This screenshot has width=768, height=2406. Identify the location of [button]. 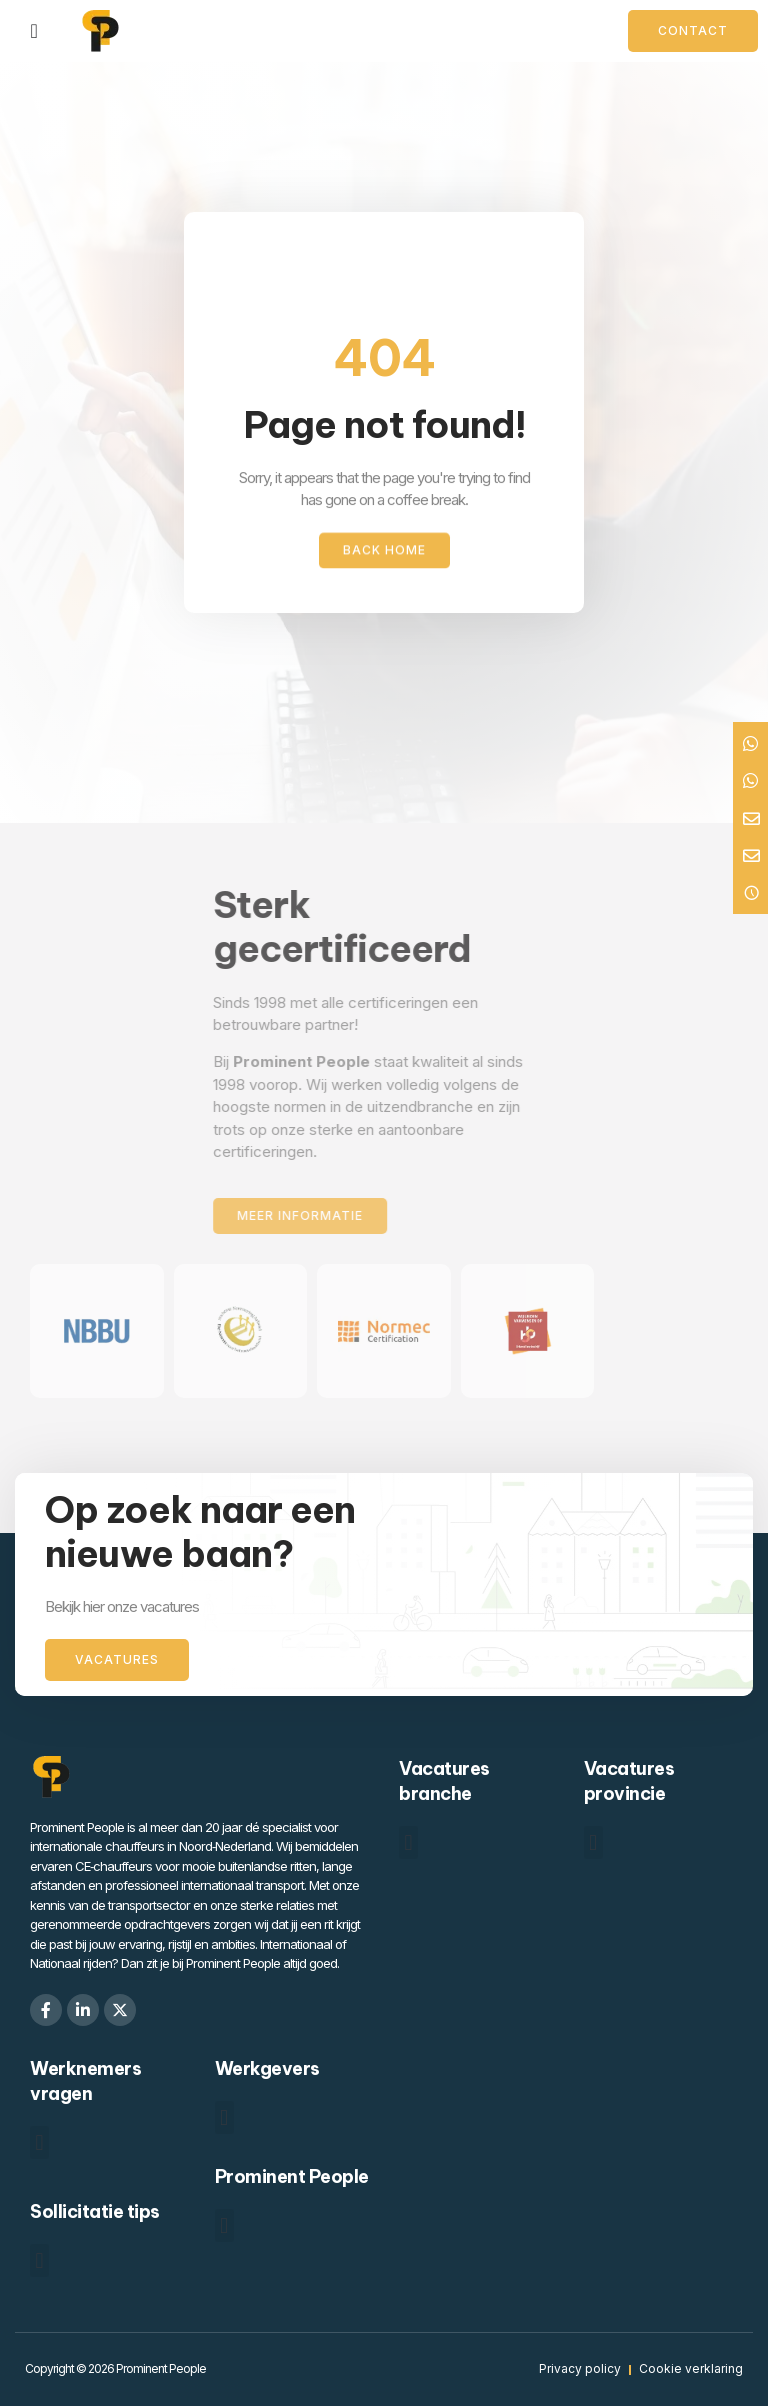
(408, 1842).